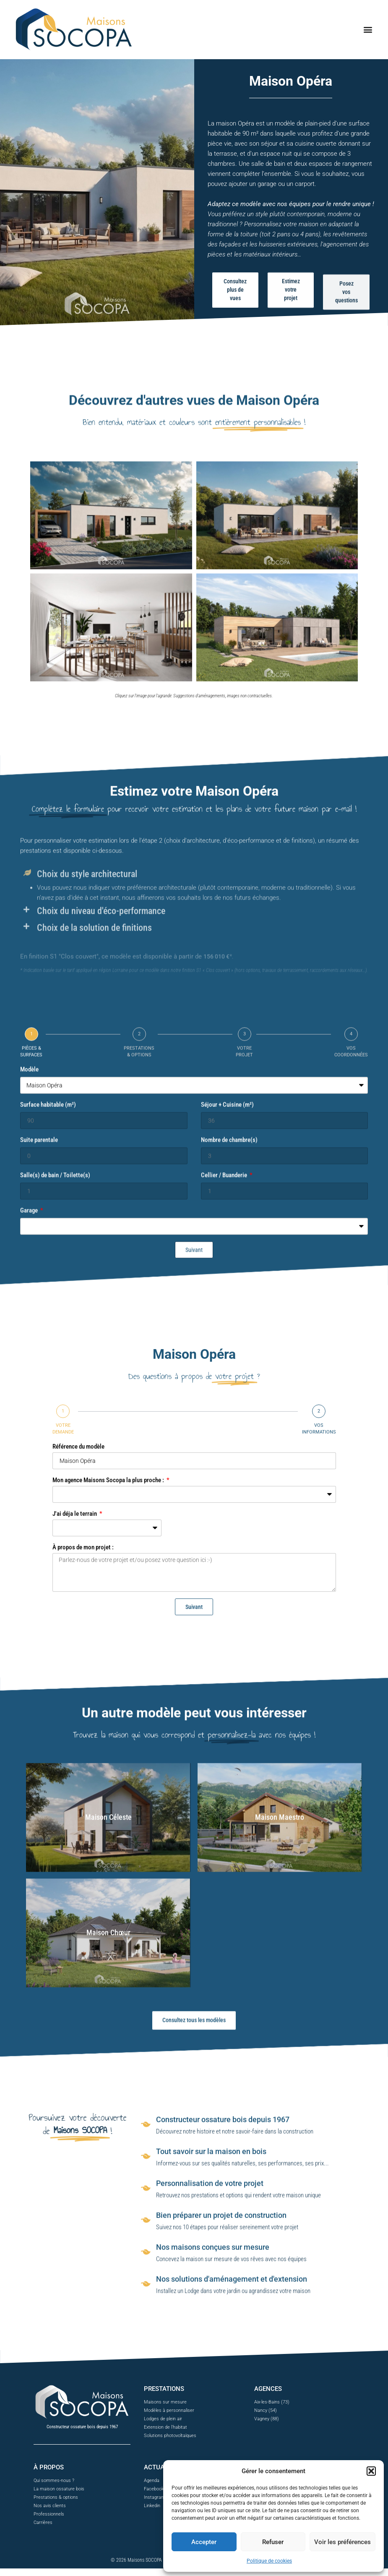 This screenshot has width=388, height=2576. What do you see at coordinates (211, 2283) in the screenshot?
I see `Tout savoir sur la maison en bois` at bounding box center [211, 2283].